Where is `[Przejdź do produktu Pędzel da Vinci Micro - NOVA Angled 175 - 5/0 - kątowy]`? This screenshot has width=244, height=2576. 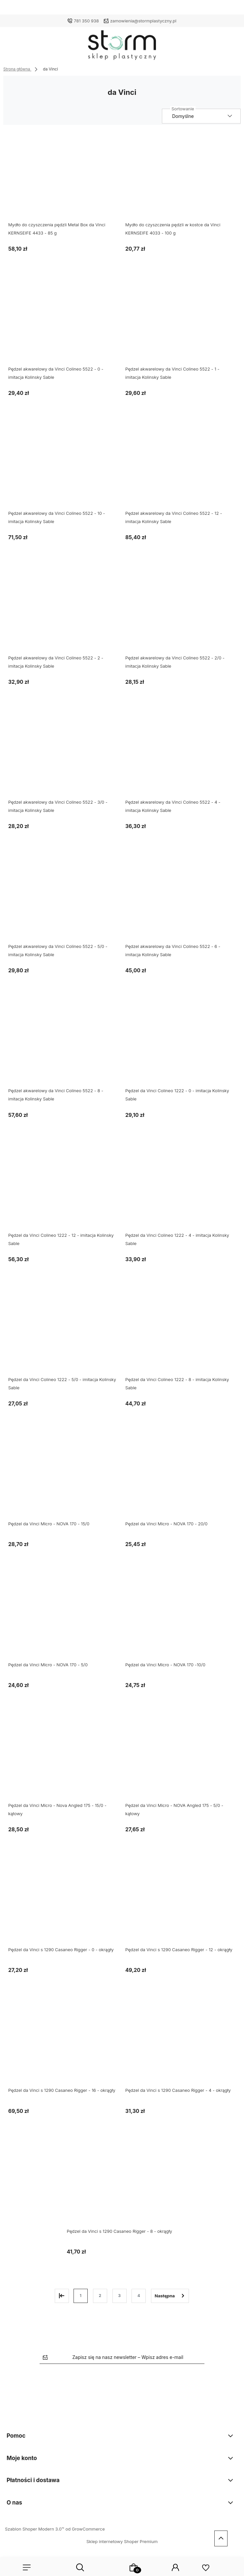
[Przejdź do produktu Pędzel da Vinci Micro - NOVA Angled 175 - 5/0 - kątowy] is located at coordinates (180, 1758).